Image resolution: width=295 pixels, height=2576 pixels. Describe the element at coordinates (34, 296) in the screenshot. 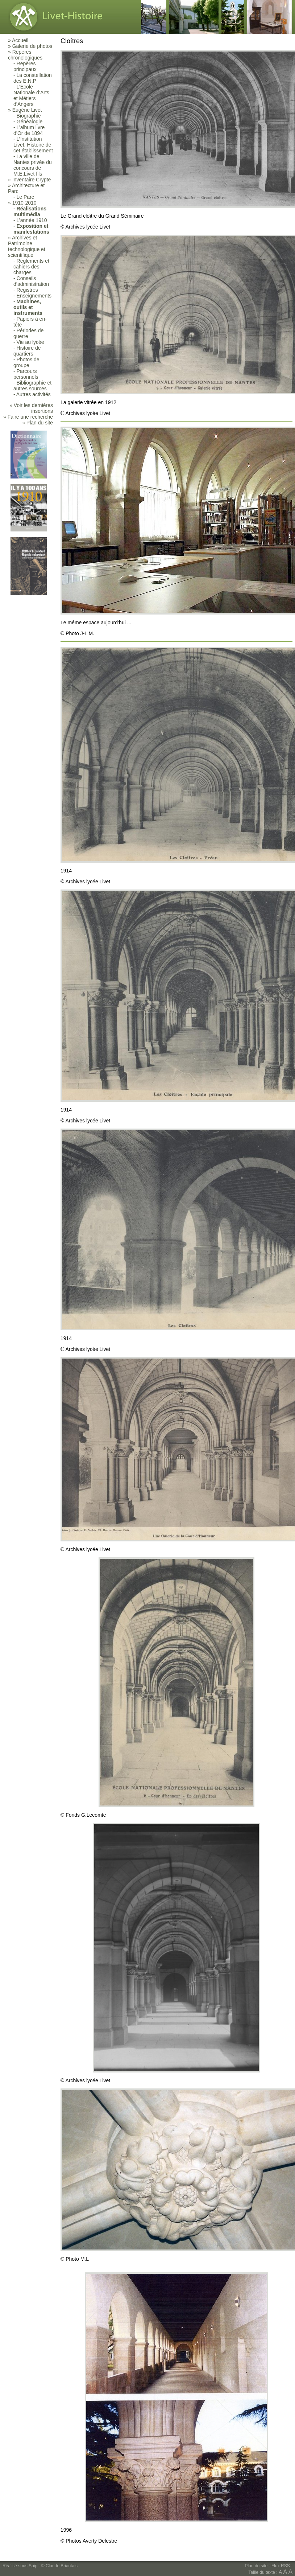

I see `Enseignements` at that location.